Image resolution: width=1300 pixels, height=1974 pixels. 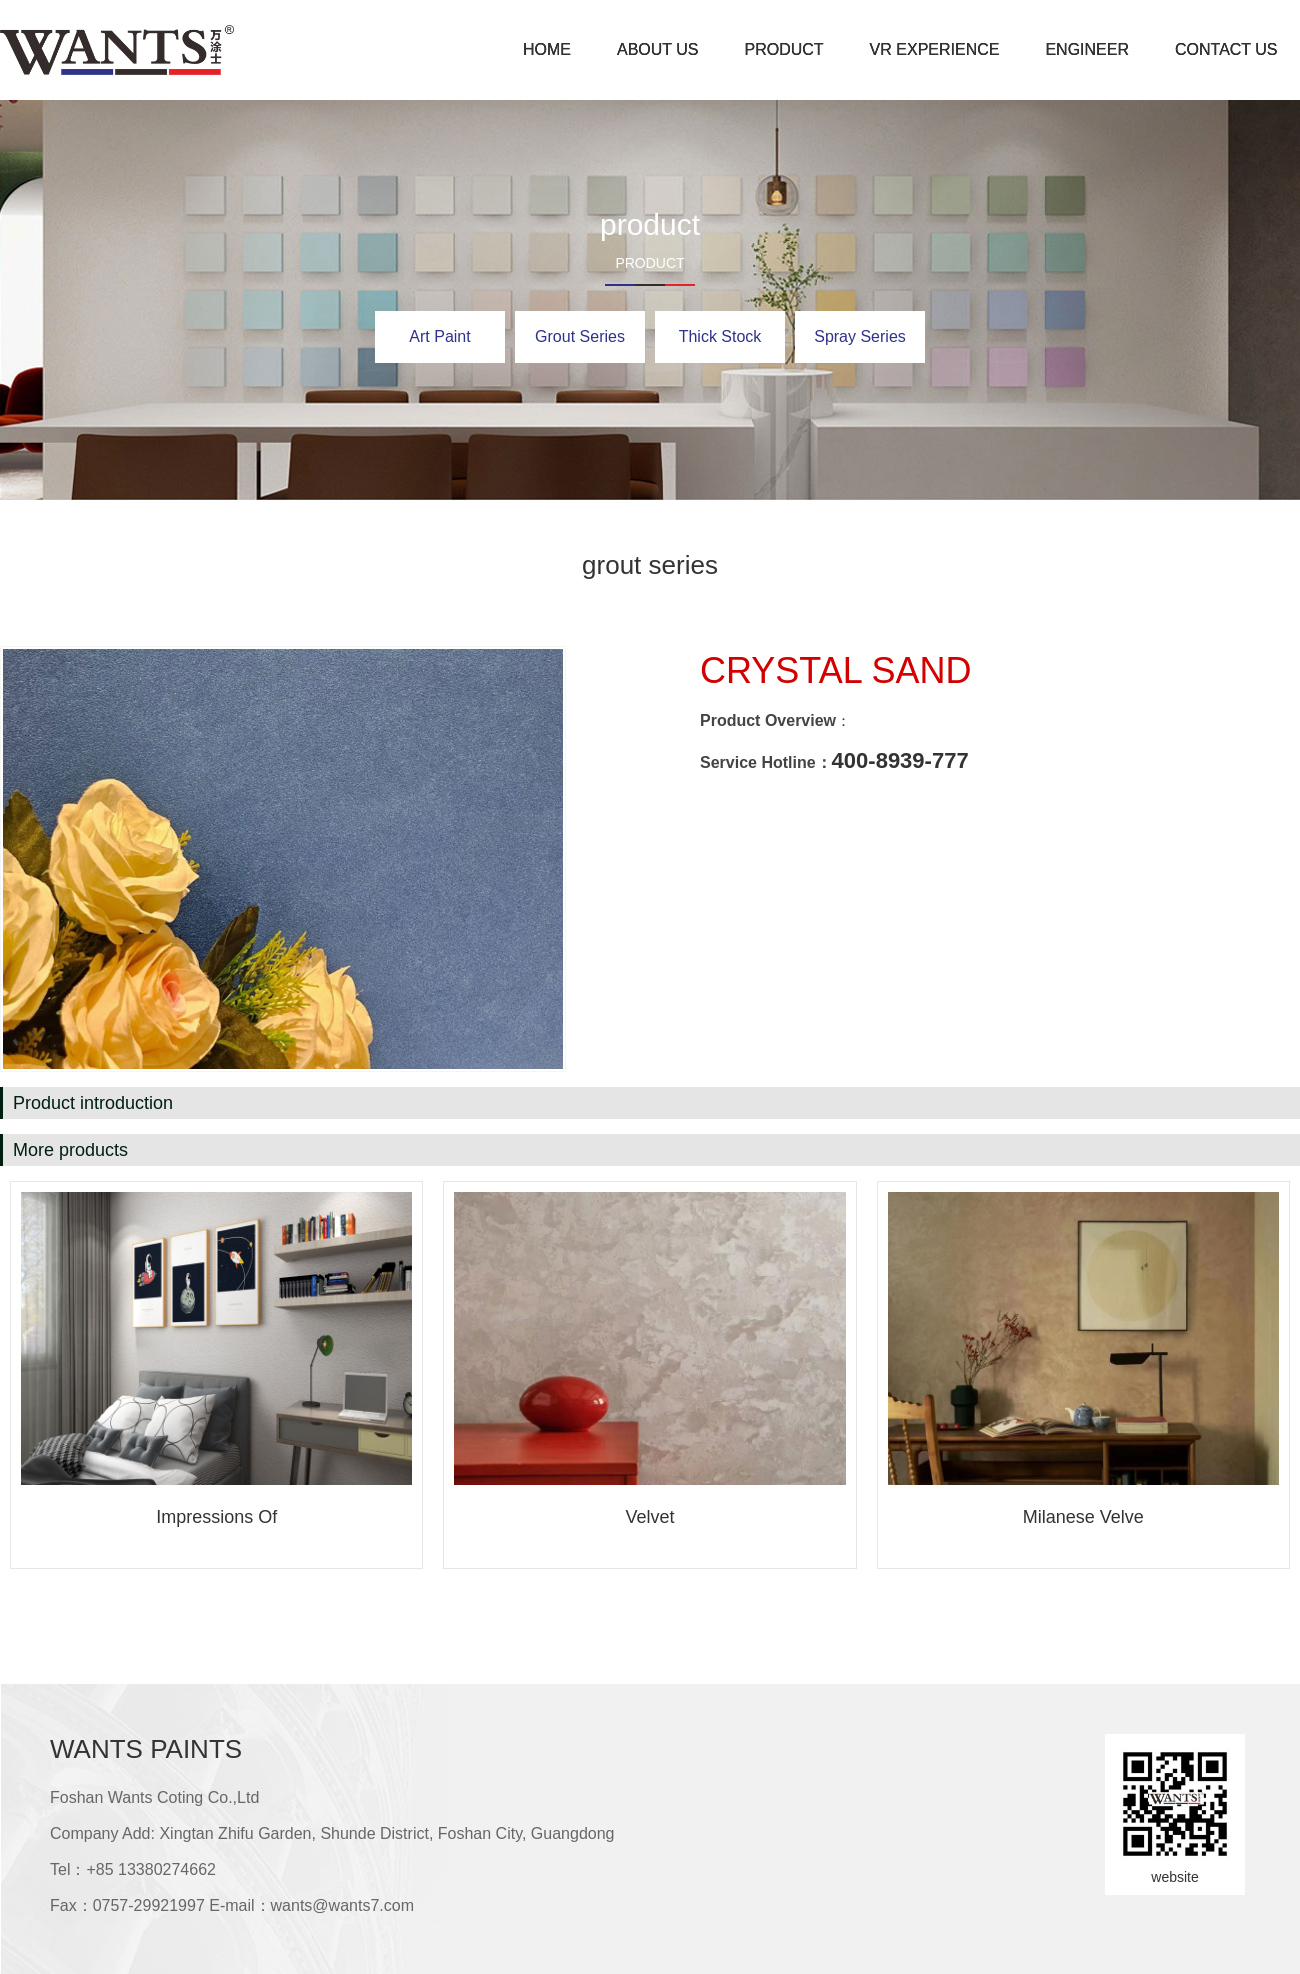 I want to click on art paint, so click(x=439, y=336).